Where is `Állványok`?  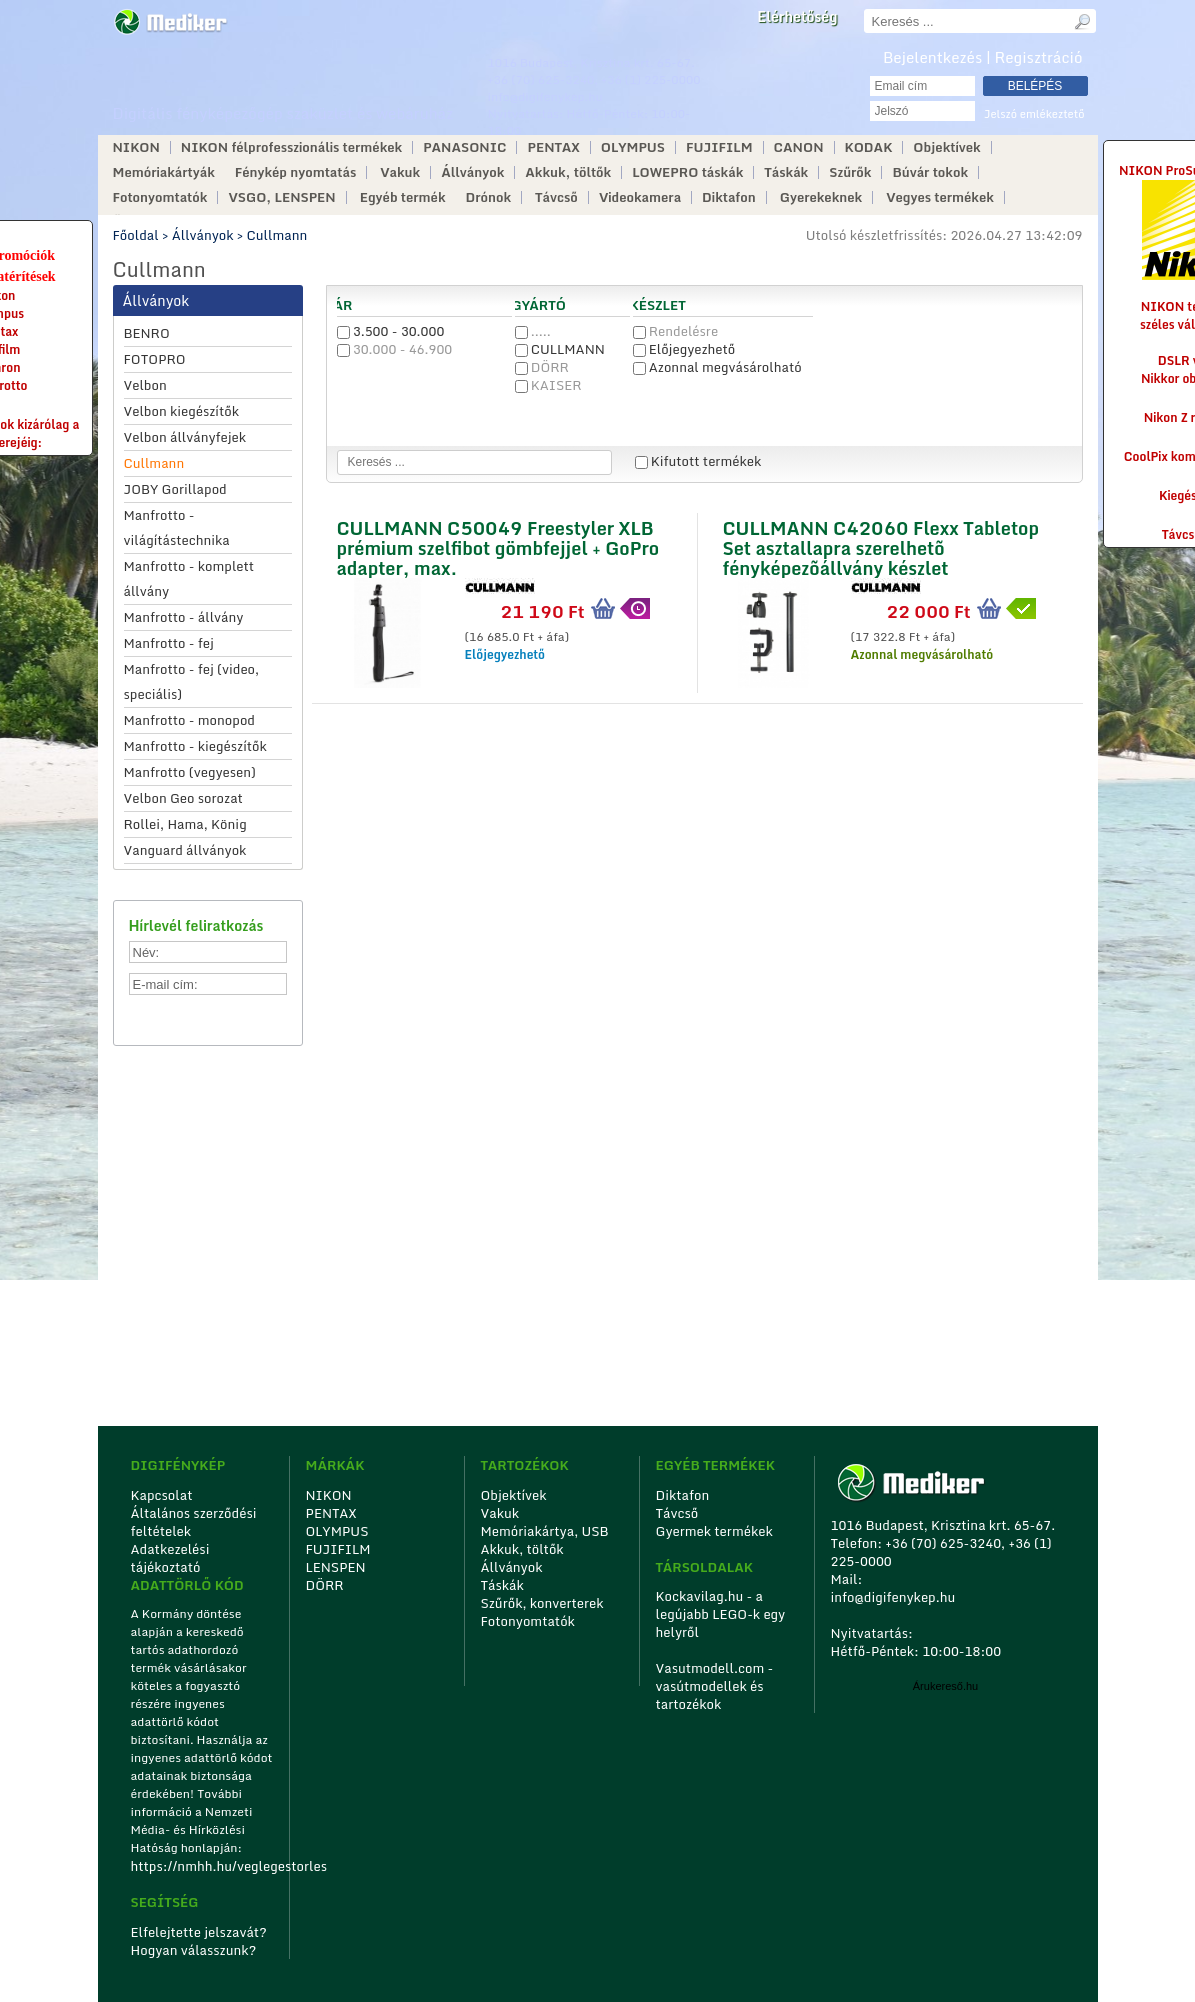
Állványok is located at coordinates (472, 172).